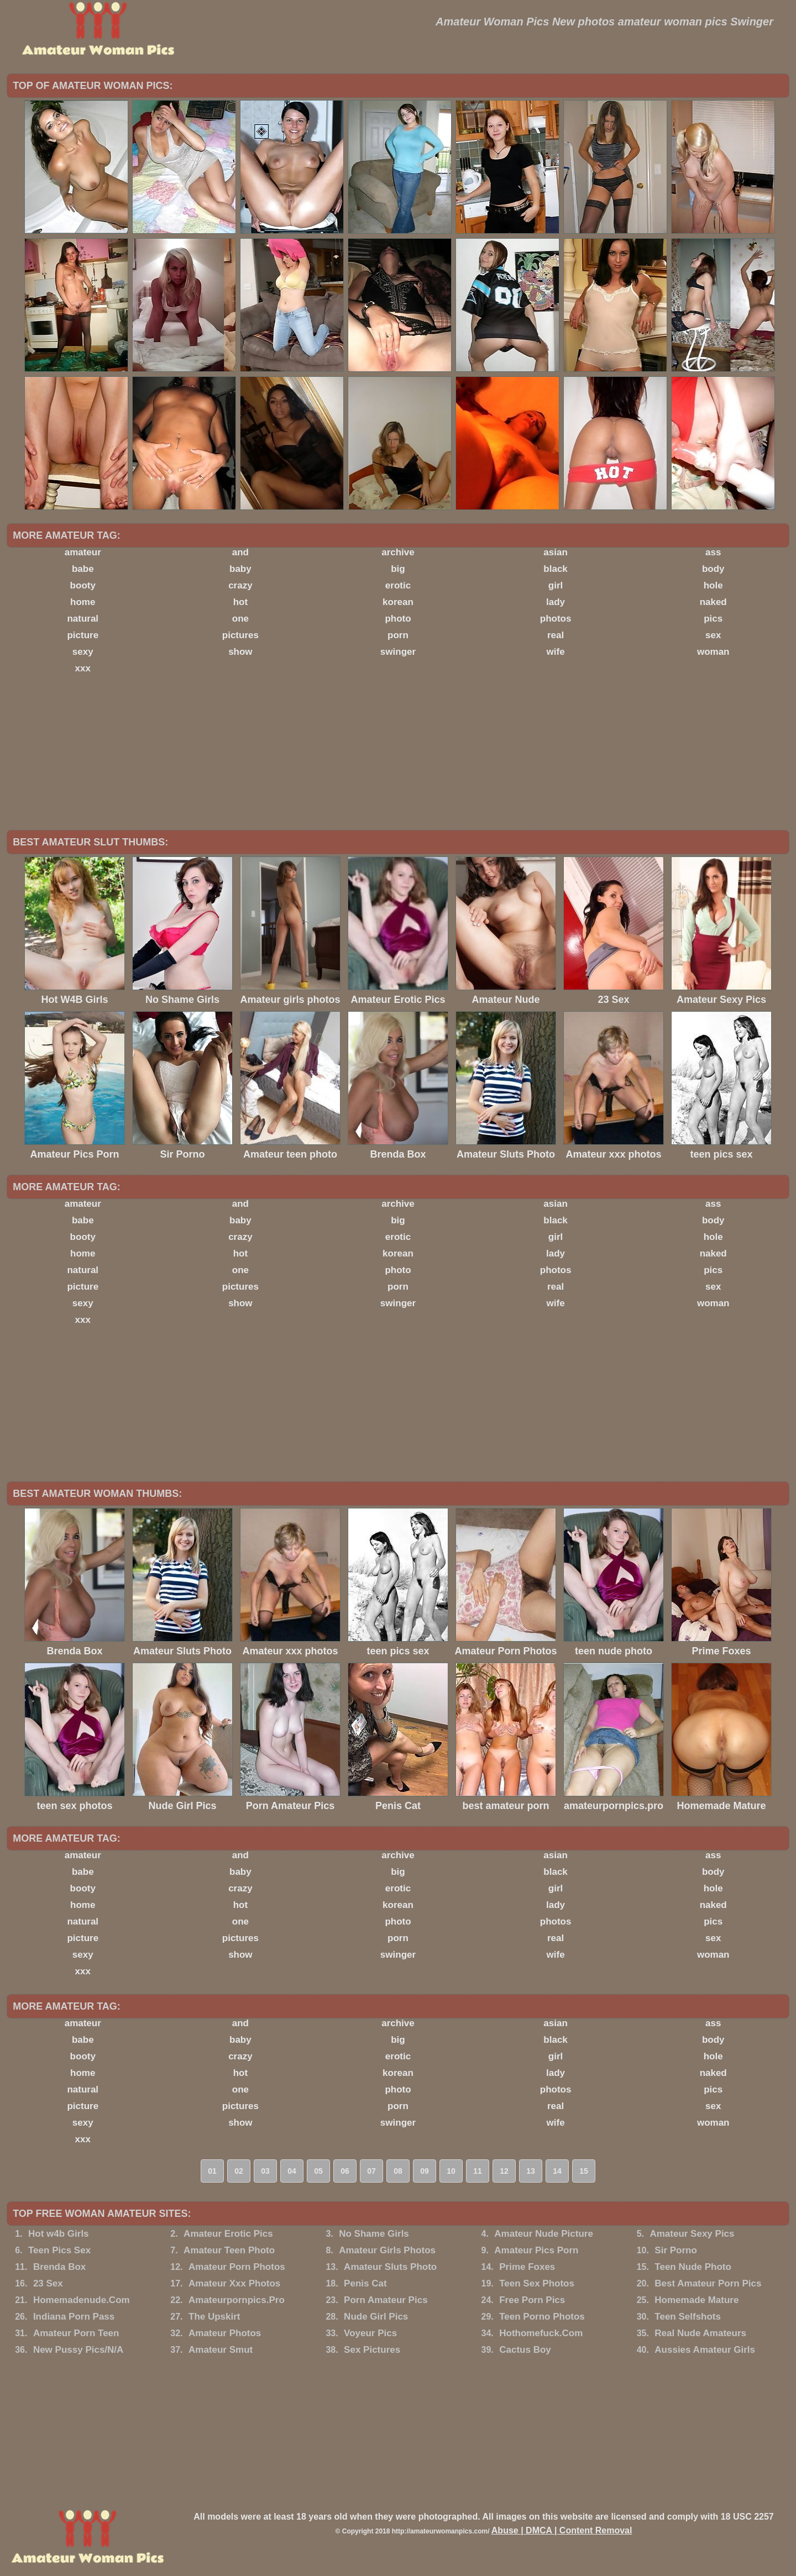  I want to click on Amateur Photos, so click(224, 2333).